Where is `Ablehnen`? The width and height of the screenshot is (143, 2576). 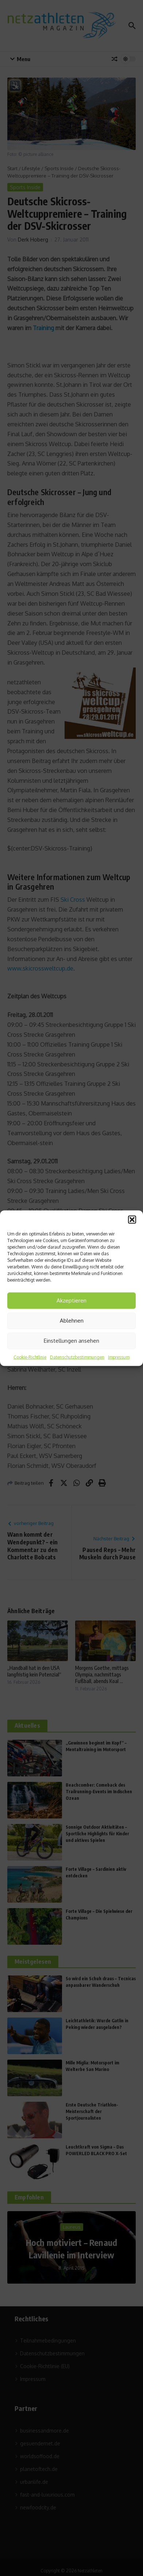
Ablehnen is located at coordinates (72, 1320).